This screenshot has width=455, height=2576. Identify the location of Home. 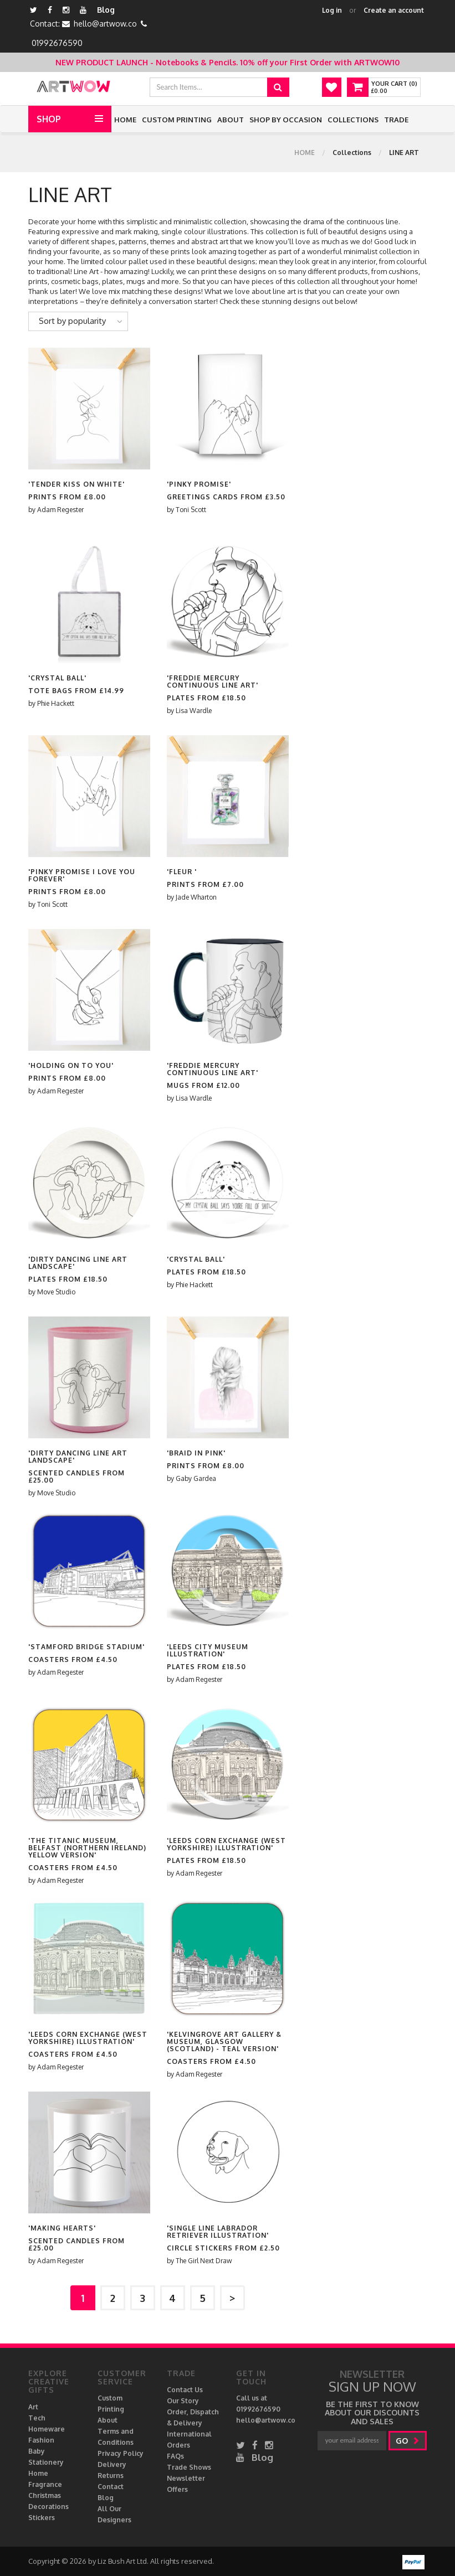
(125, 119).